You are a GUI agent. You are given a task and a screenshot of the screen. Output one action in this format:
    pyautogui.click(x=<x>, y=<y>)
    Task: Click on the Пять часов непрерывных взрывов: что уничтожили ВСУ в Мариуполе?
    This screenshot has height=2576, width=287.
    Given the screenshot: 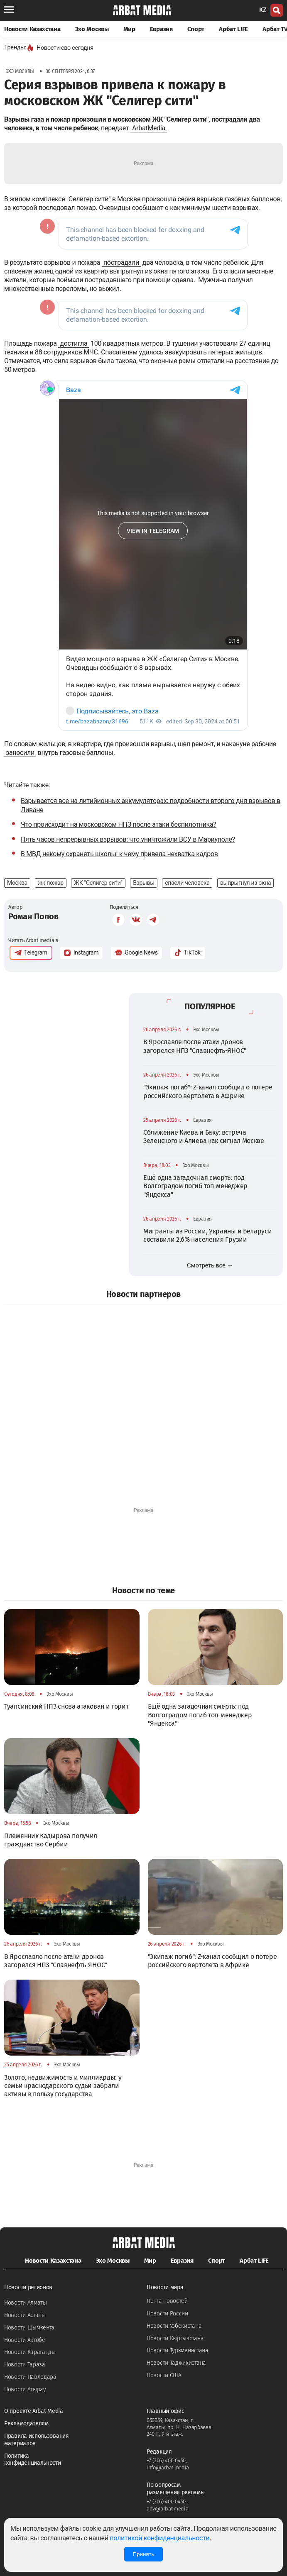 What is the action you would take?
    pyautogui.click(x=128, y=839)
    